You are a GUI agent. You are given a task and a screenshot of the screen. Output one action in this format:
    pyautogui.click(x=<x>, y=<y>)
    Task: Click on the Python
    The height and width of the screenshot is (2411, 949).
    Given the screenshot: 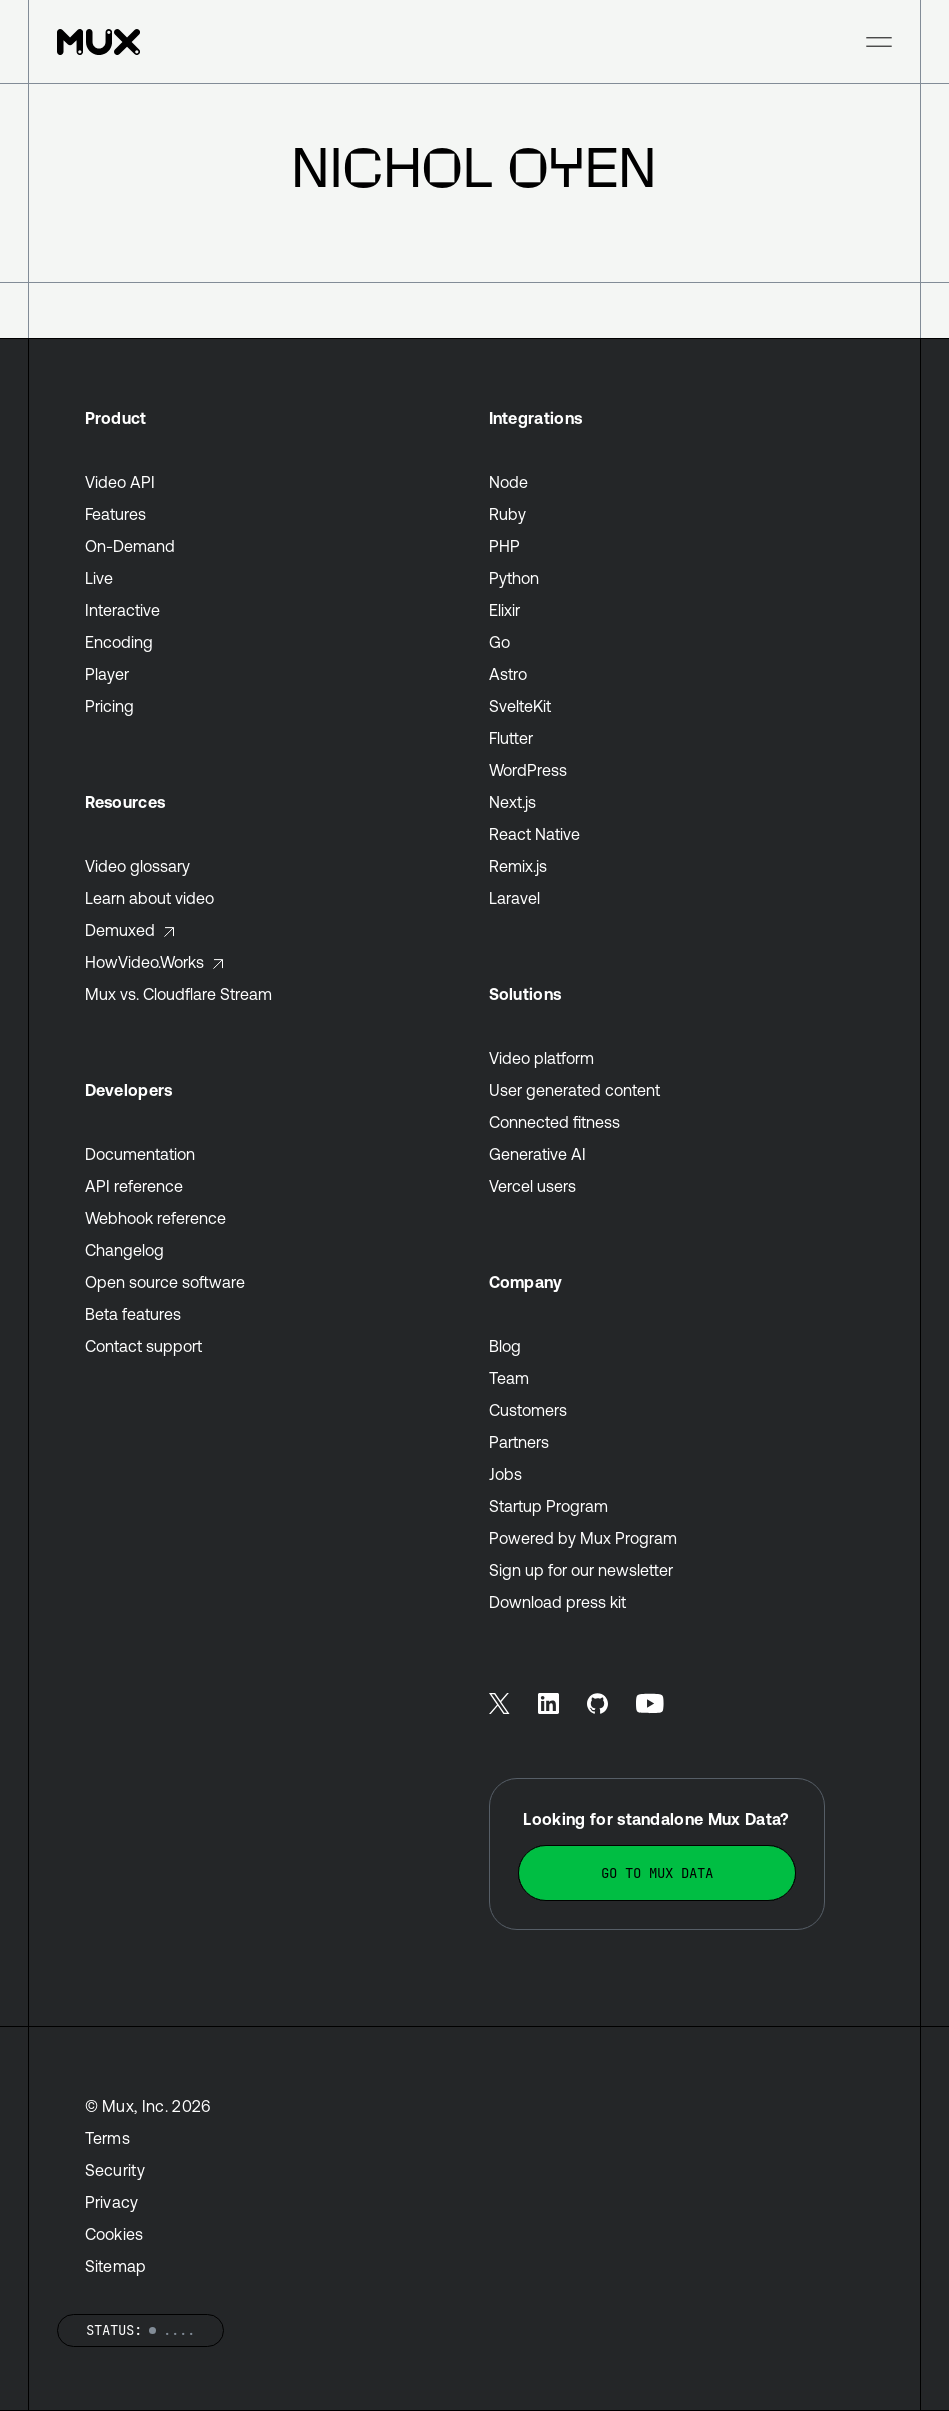 What is the action you would take?
    pyautogui.click(x=514, y=578)
    